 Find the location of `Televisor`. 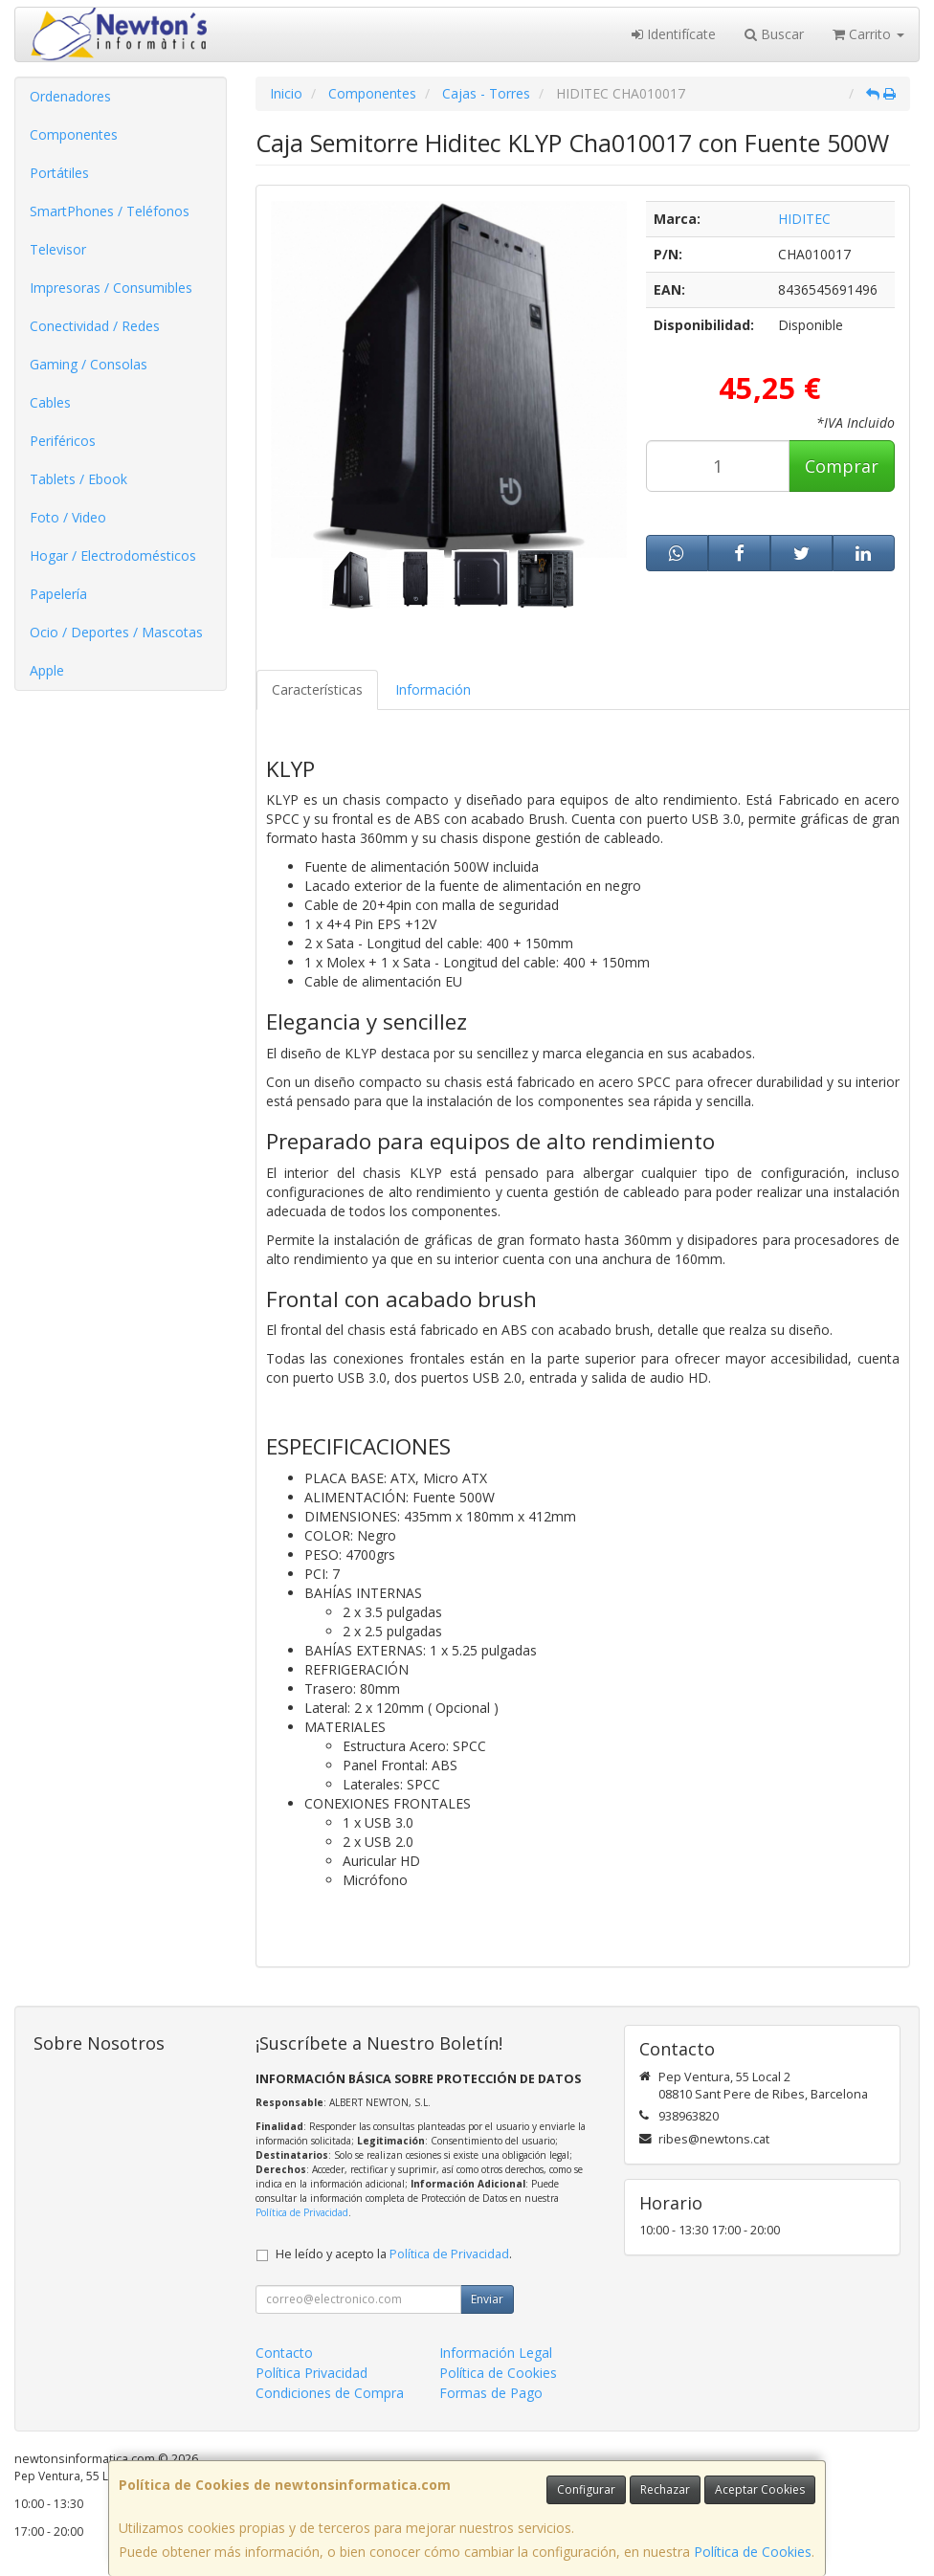

Televisor is located at coordinates (58, 249).